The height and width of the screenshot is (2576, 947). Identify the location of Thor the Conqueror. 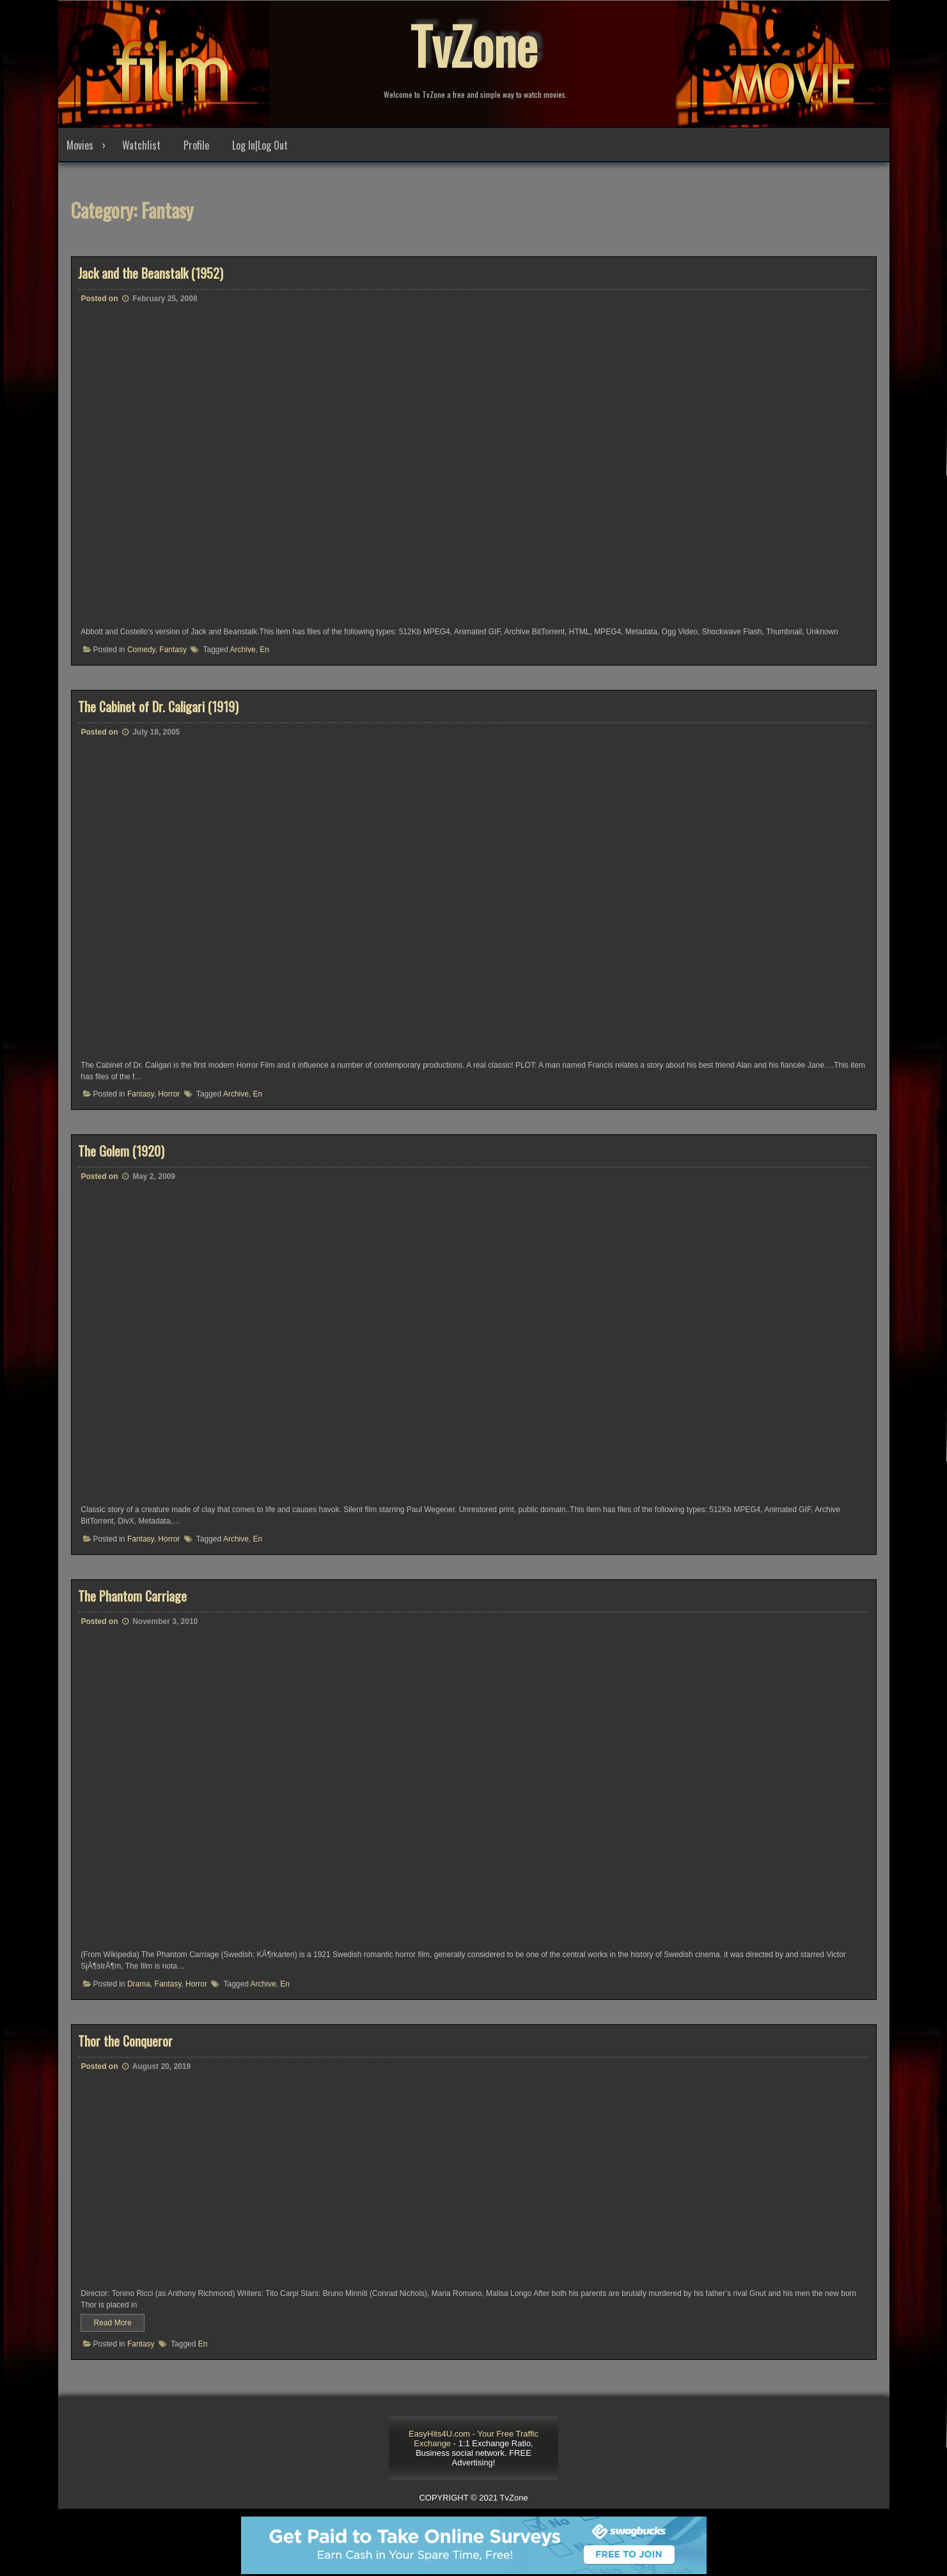
(125, 2040).